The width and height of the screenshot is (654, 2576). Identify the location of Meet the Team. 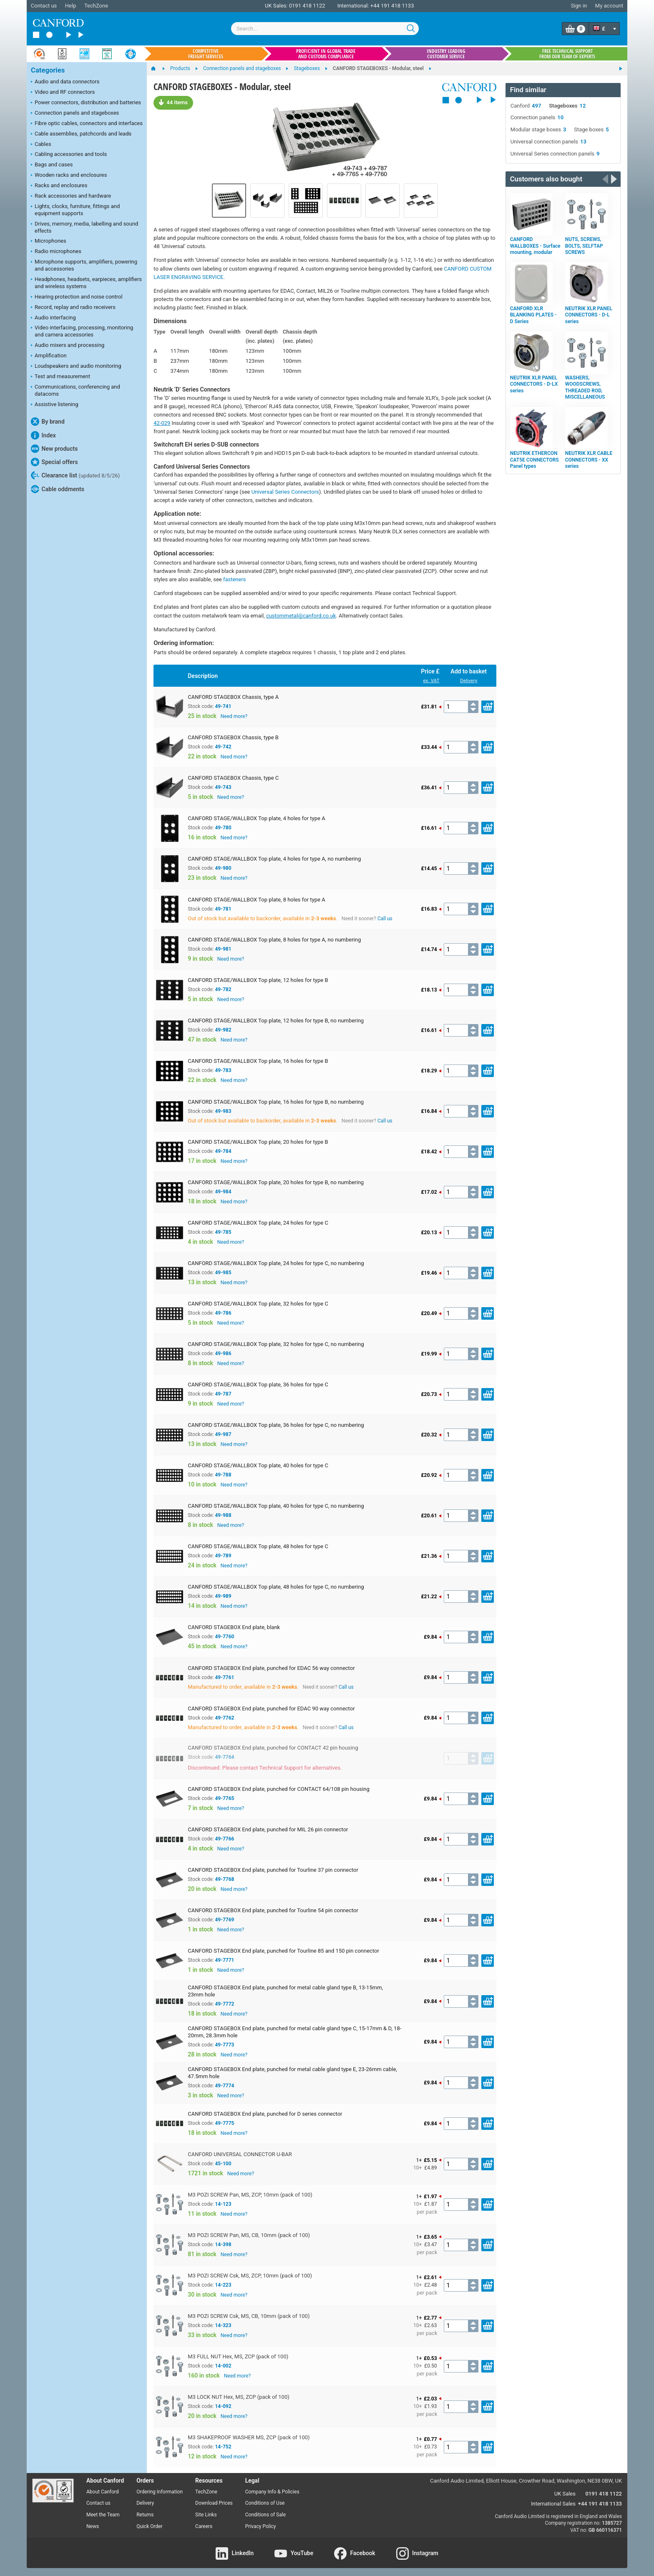
(103, 2515).